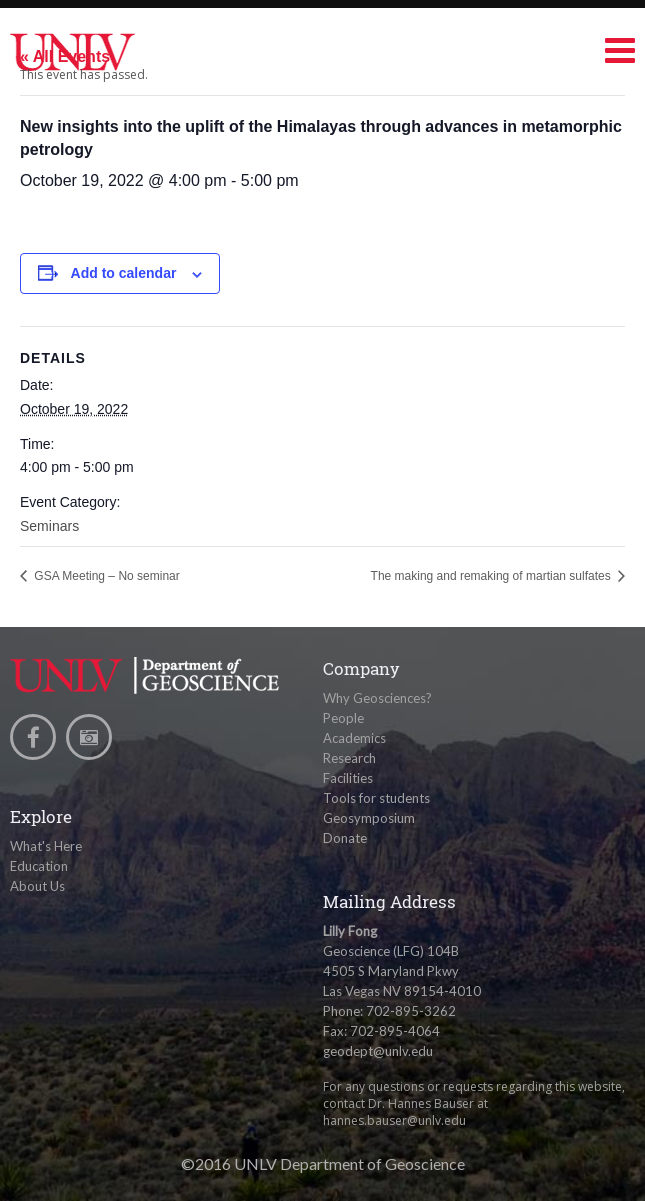 The width and height of the screenshot is (645, 1201). I want to click on Academics, so click(354, 738).